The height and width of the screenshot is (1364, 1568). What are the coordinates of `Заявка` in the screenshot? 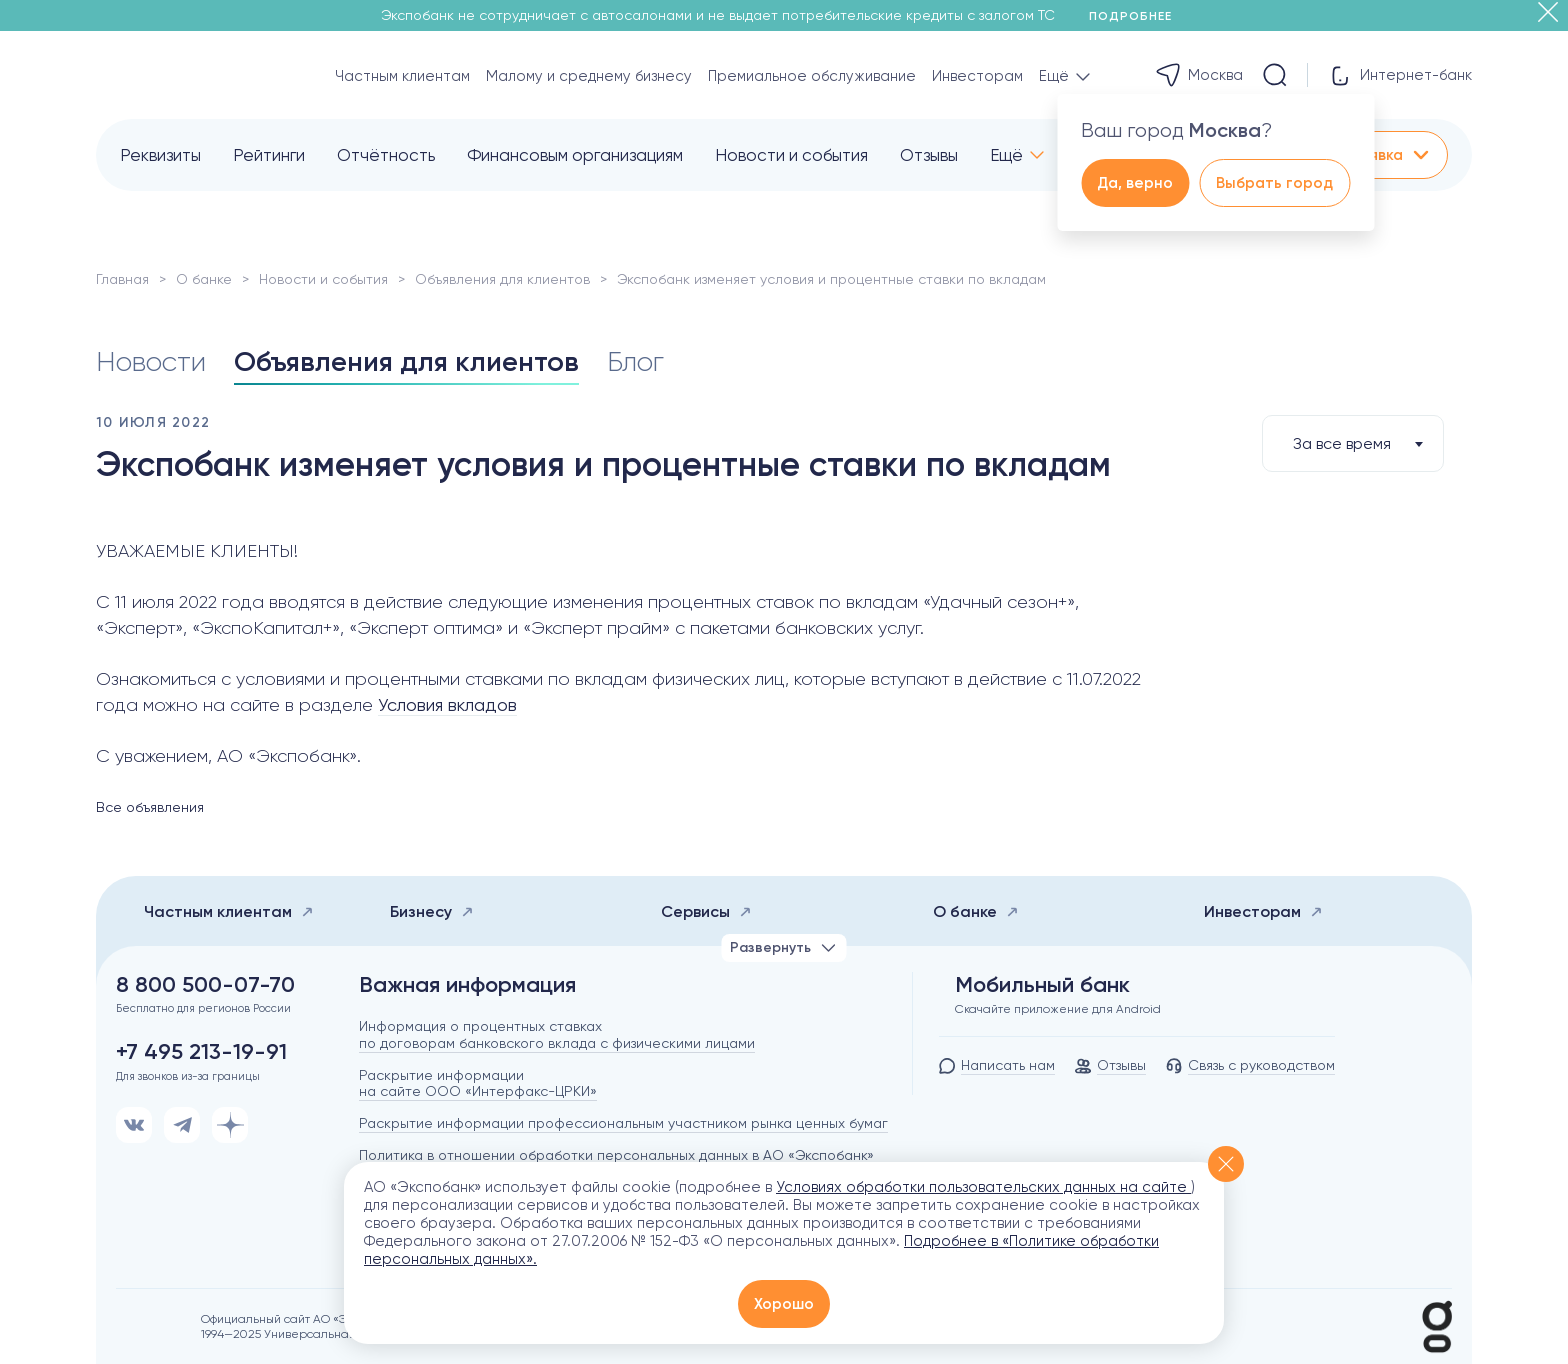 It's located at (1391, 155).